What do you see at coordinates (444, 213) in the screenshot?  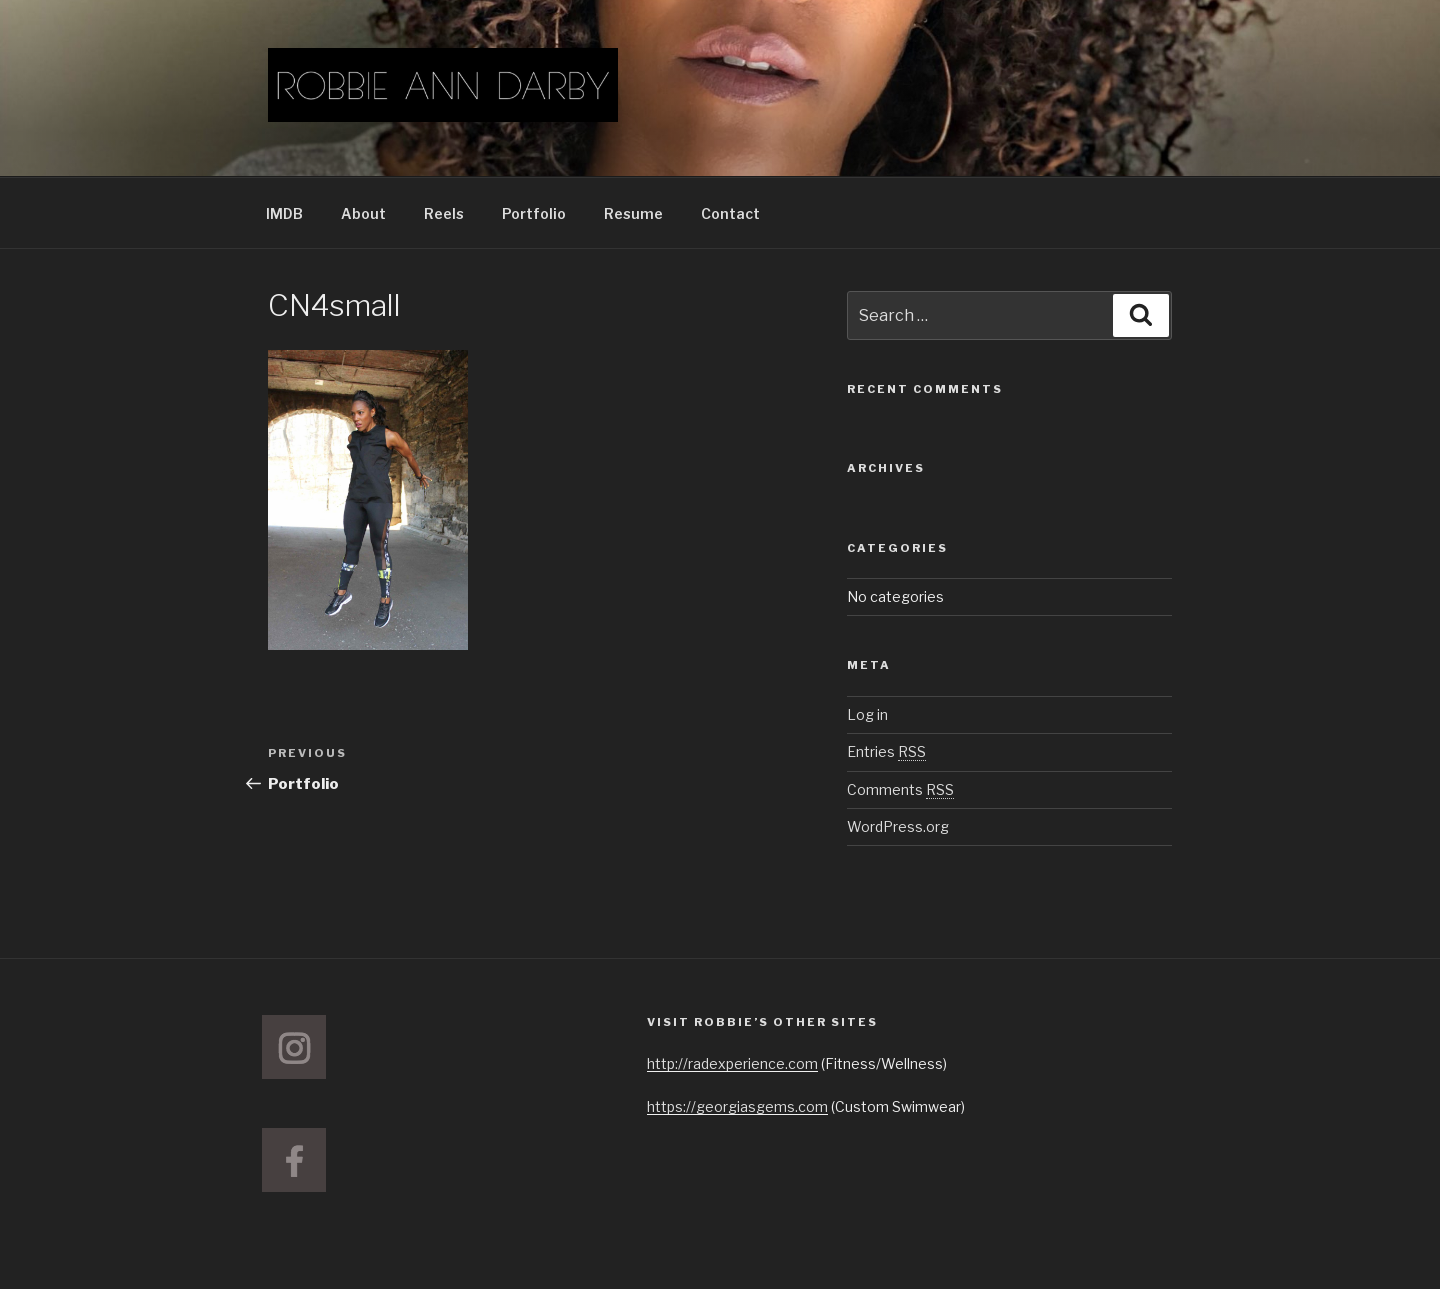 I see `Reels` at bounding box center [444, 213].